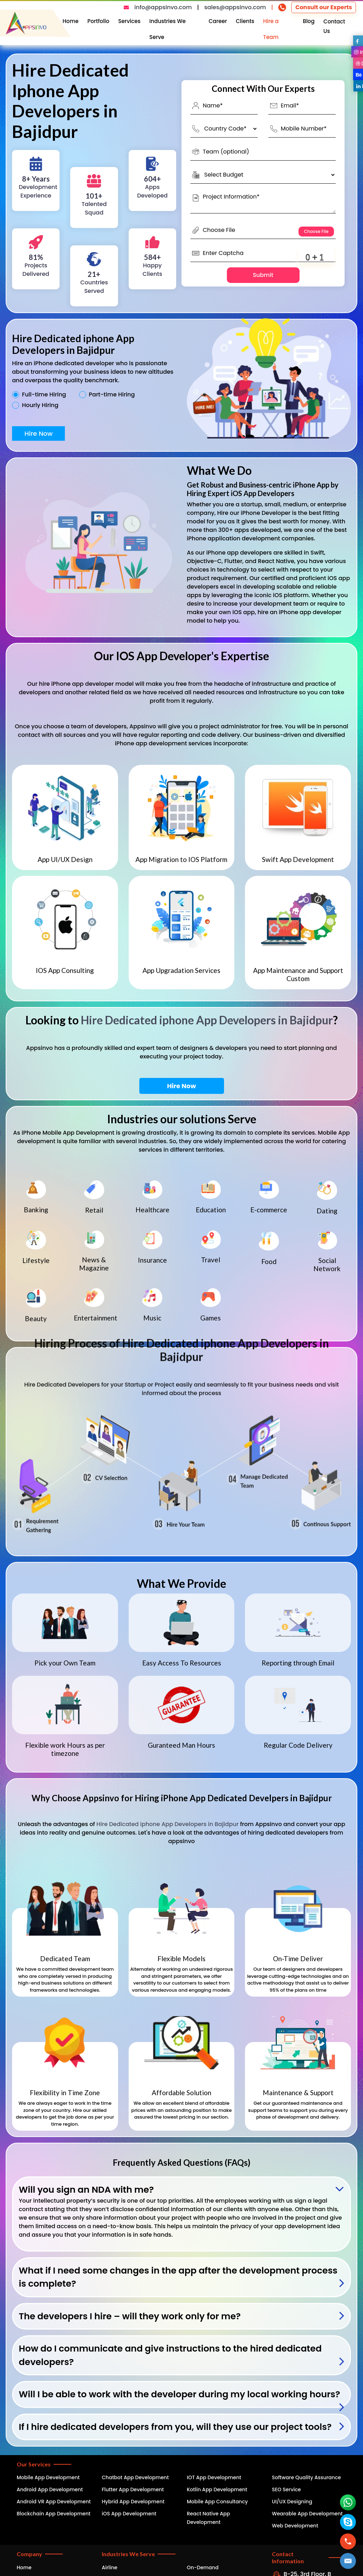 This screenshot has height=2576, width=363. What do you see at coordinates (129, 2513) in the screenshot?
I see `iOS App Development` at bounding box center [129, 2513].